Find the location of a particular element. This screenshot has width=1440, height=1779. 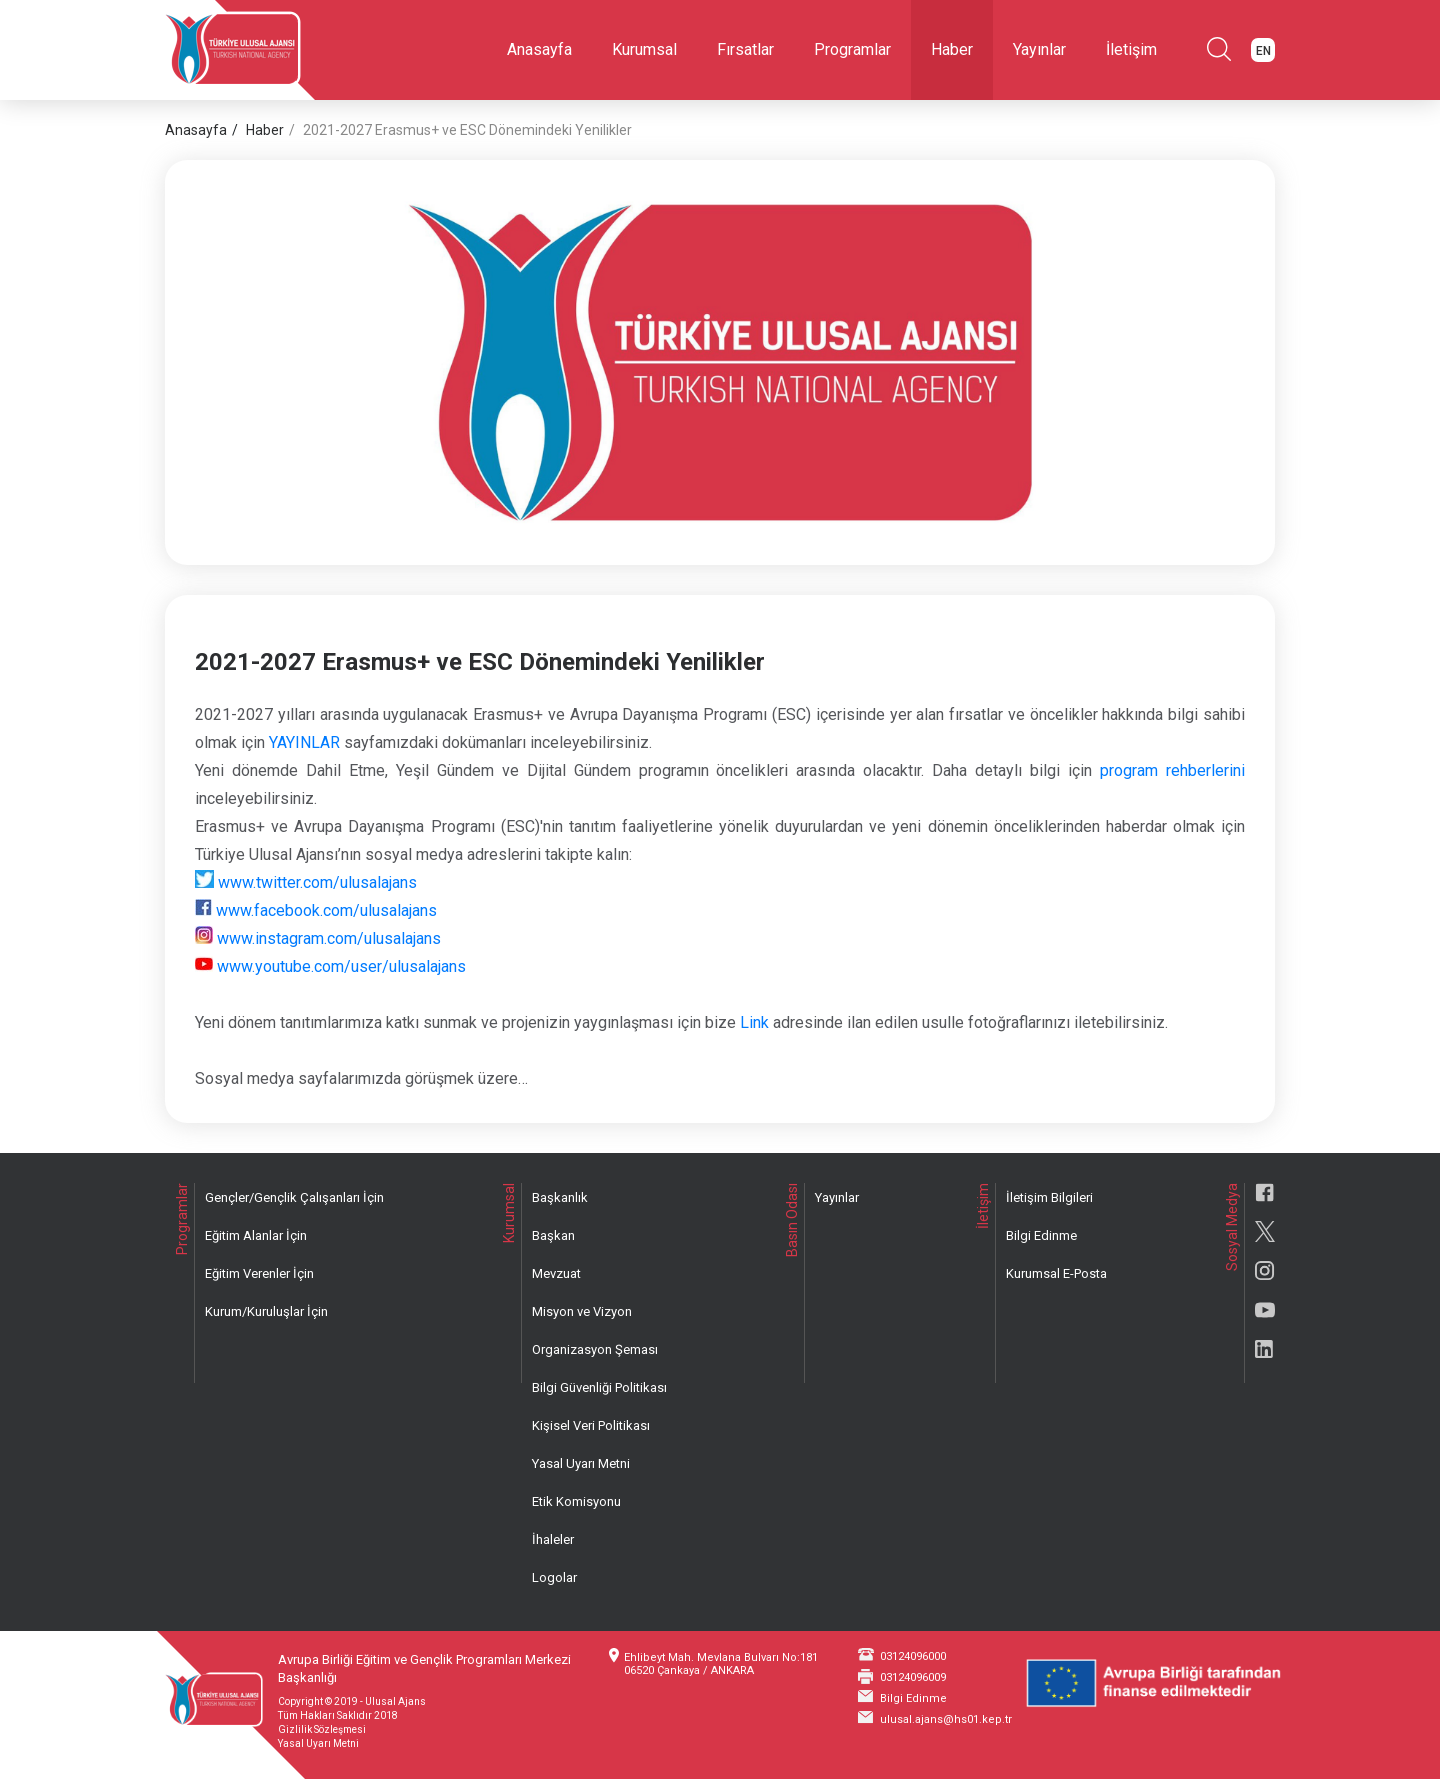

Mevzuat is located at coordinates (556, 1273).